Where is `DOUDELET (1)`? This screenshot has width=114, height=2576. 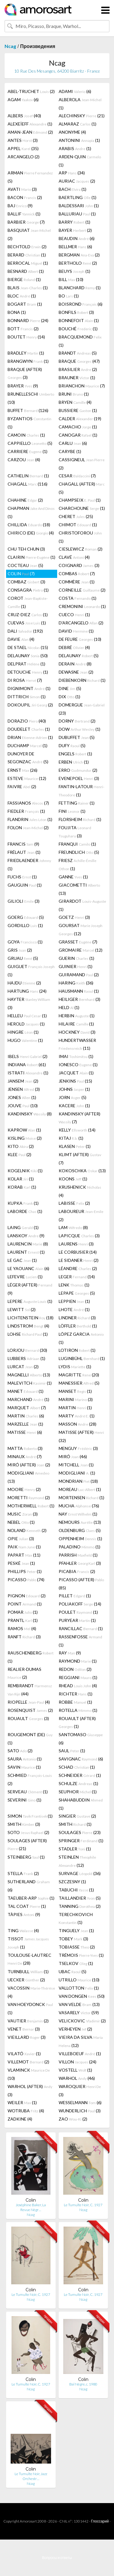
DOUDELET (1) is located at coordinates (29, 729).